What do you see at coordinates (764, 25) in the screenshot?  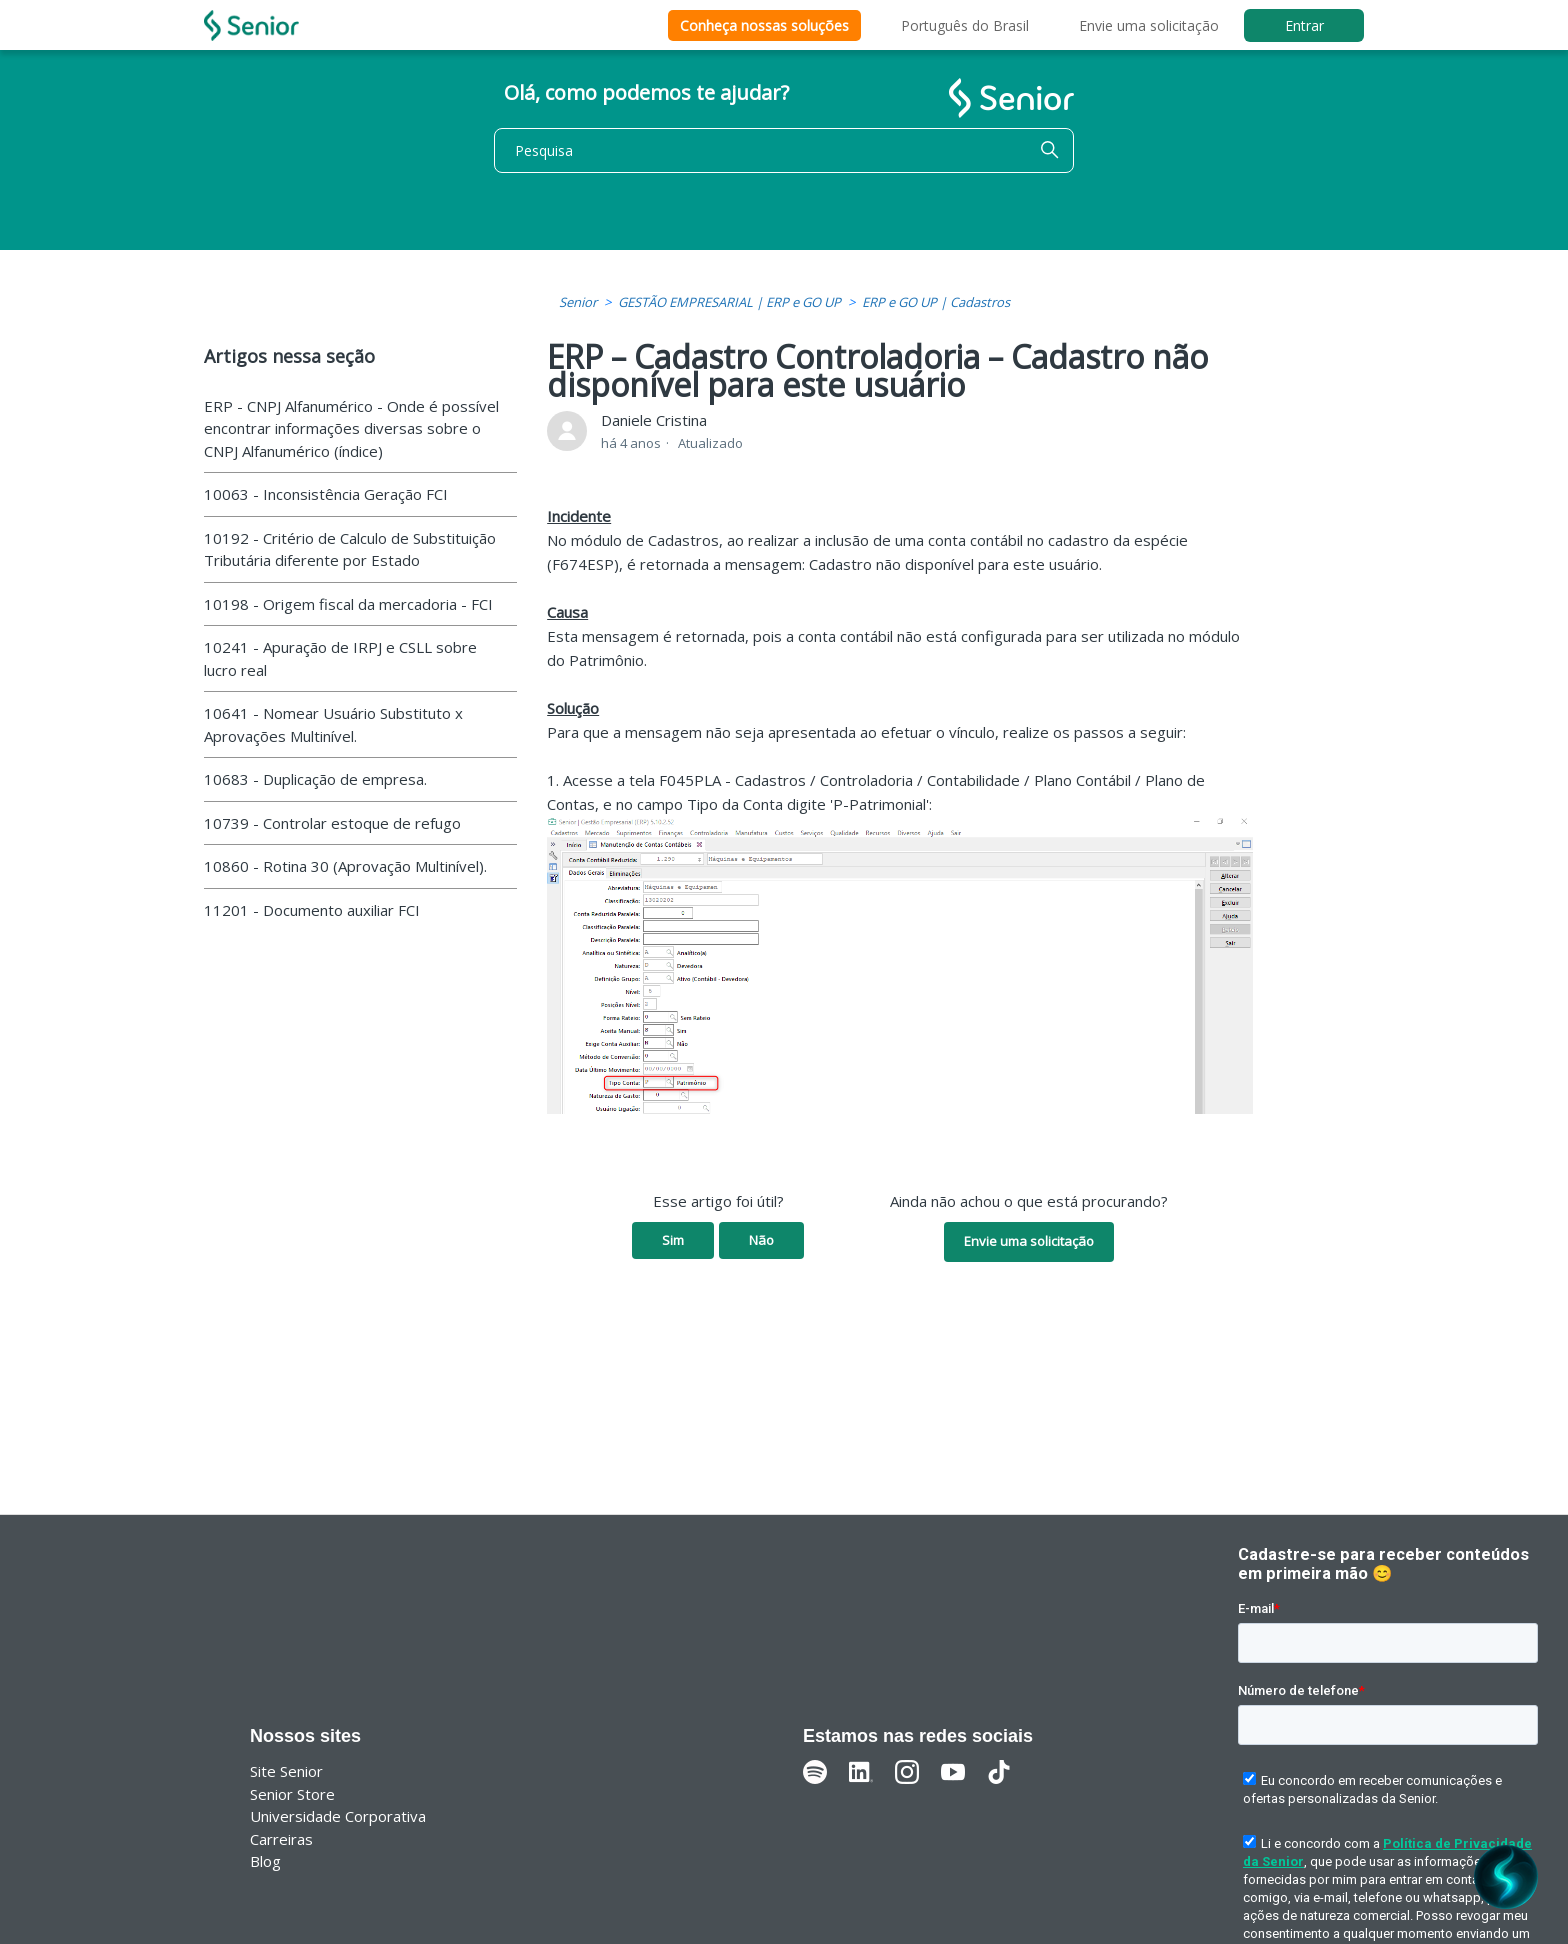 I see `Conheça nossas soluções` at bounding box center [764, 25].